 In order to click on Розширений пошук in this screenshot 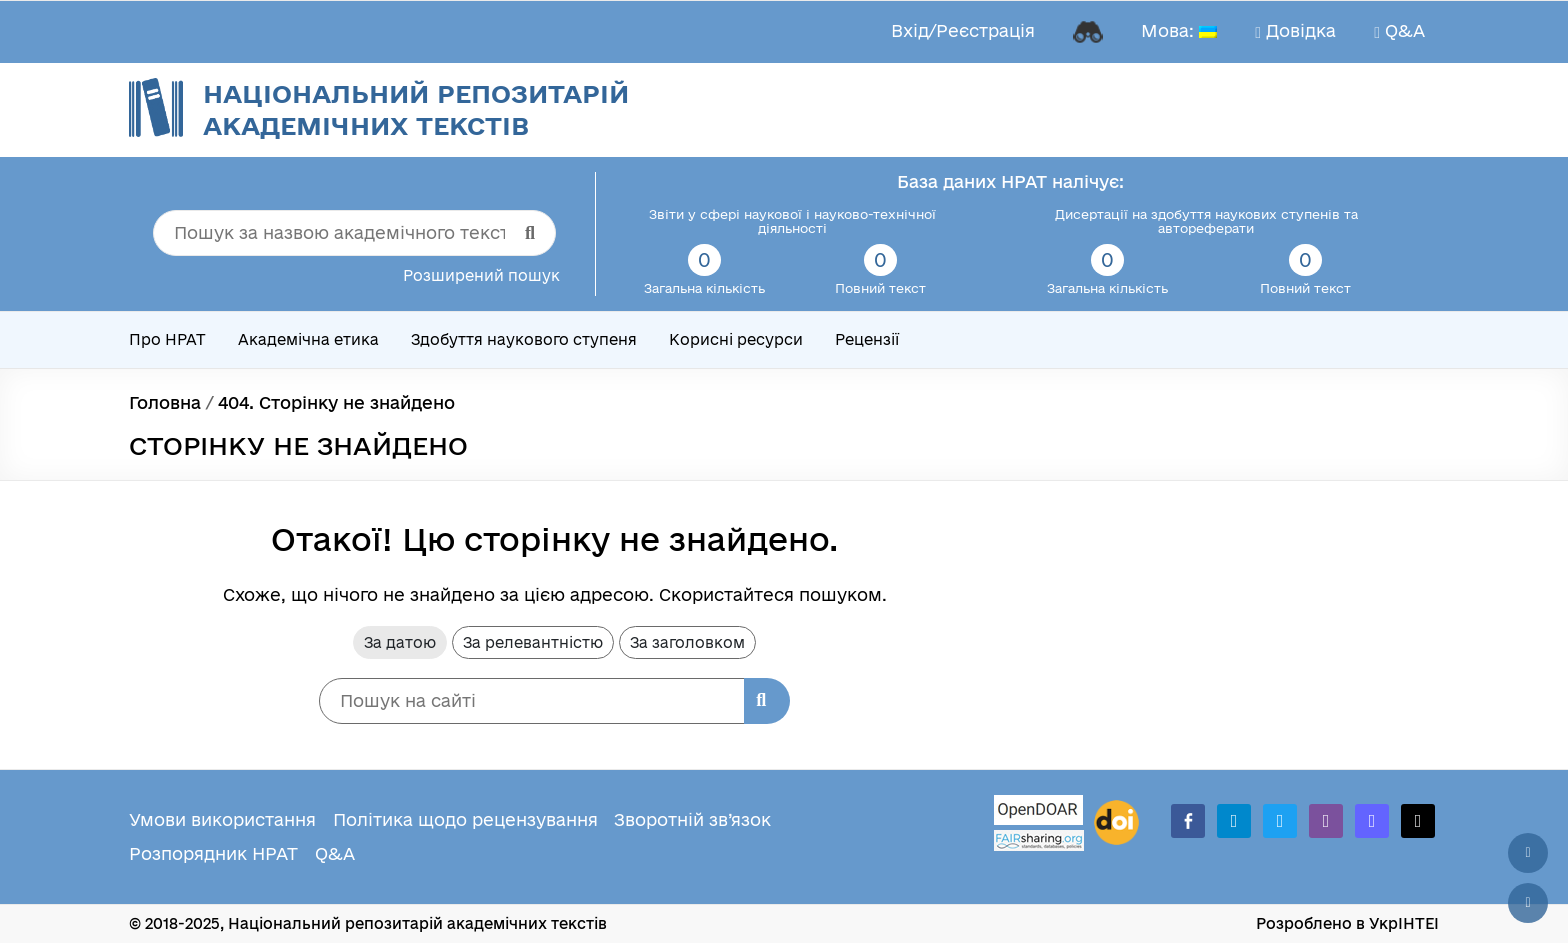, I will do `click(481, 275)`.